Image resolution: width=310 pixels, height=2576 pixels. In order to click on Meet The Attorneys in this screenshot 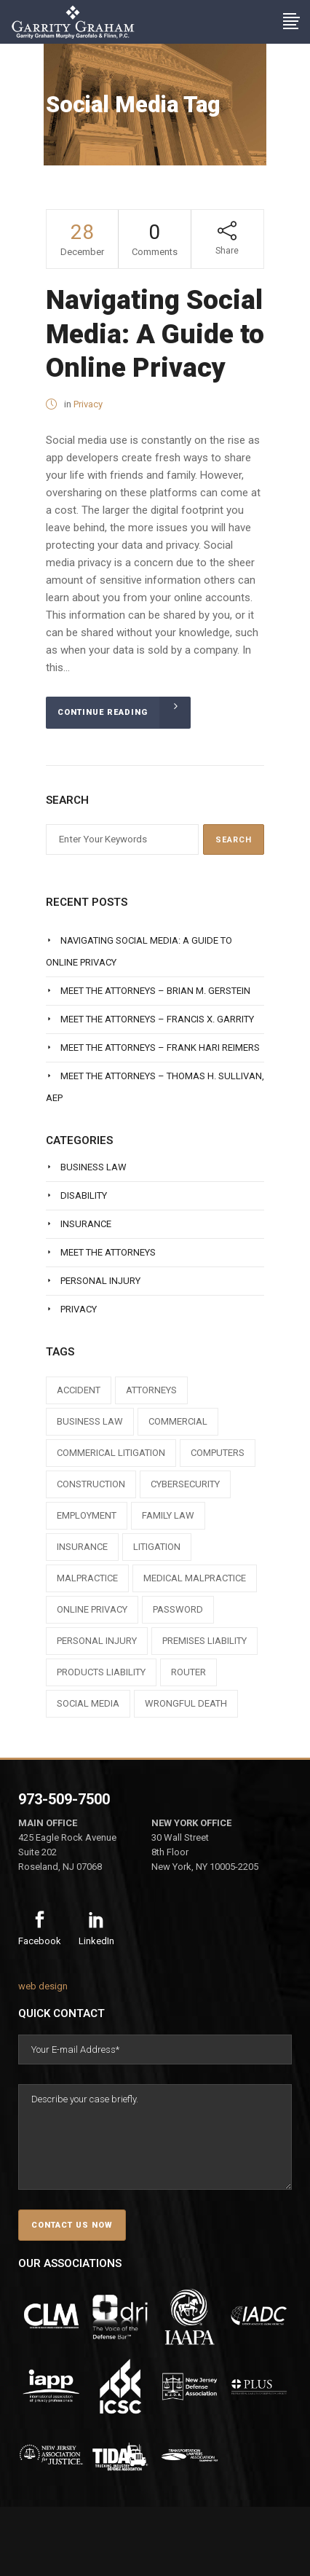, I will do `click(108, 1252)`.